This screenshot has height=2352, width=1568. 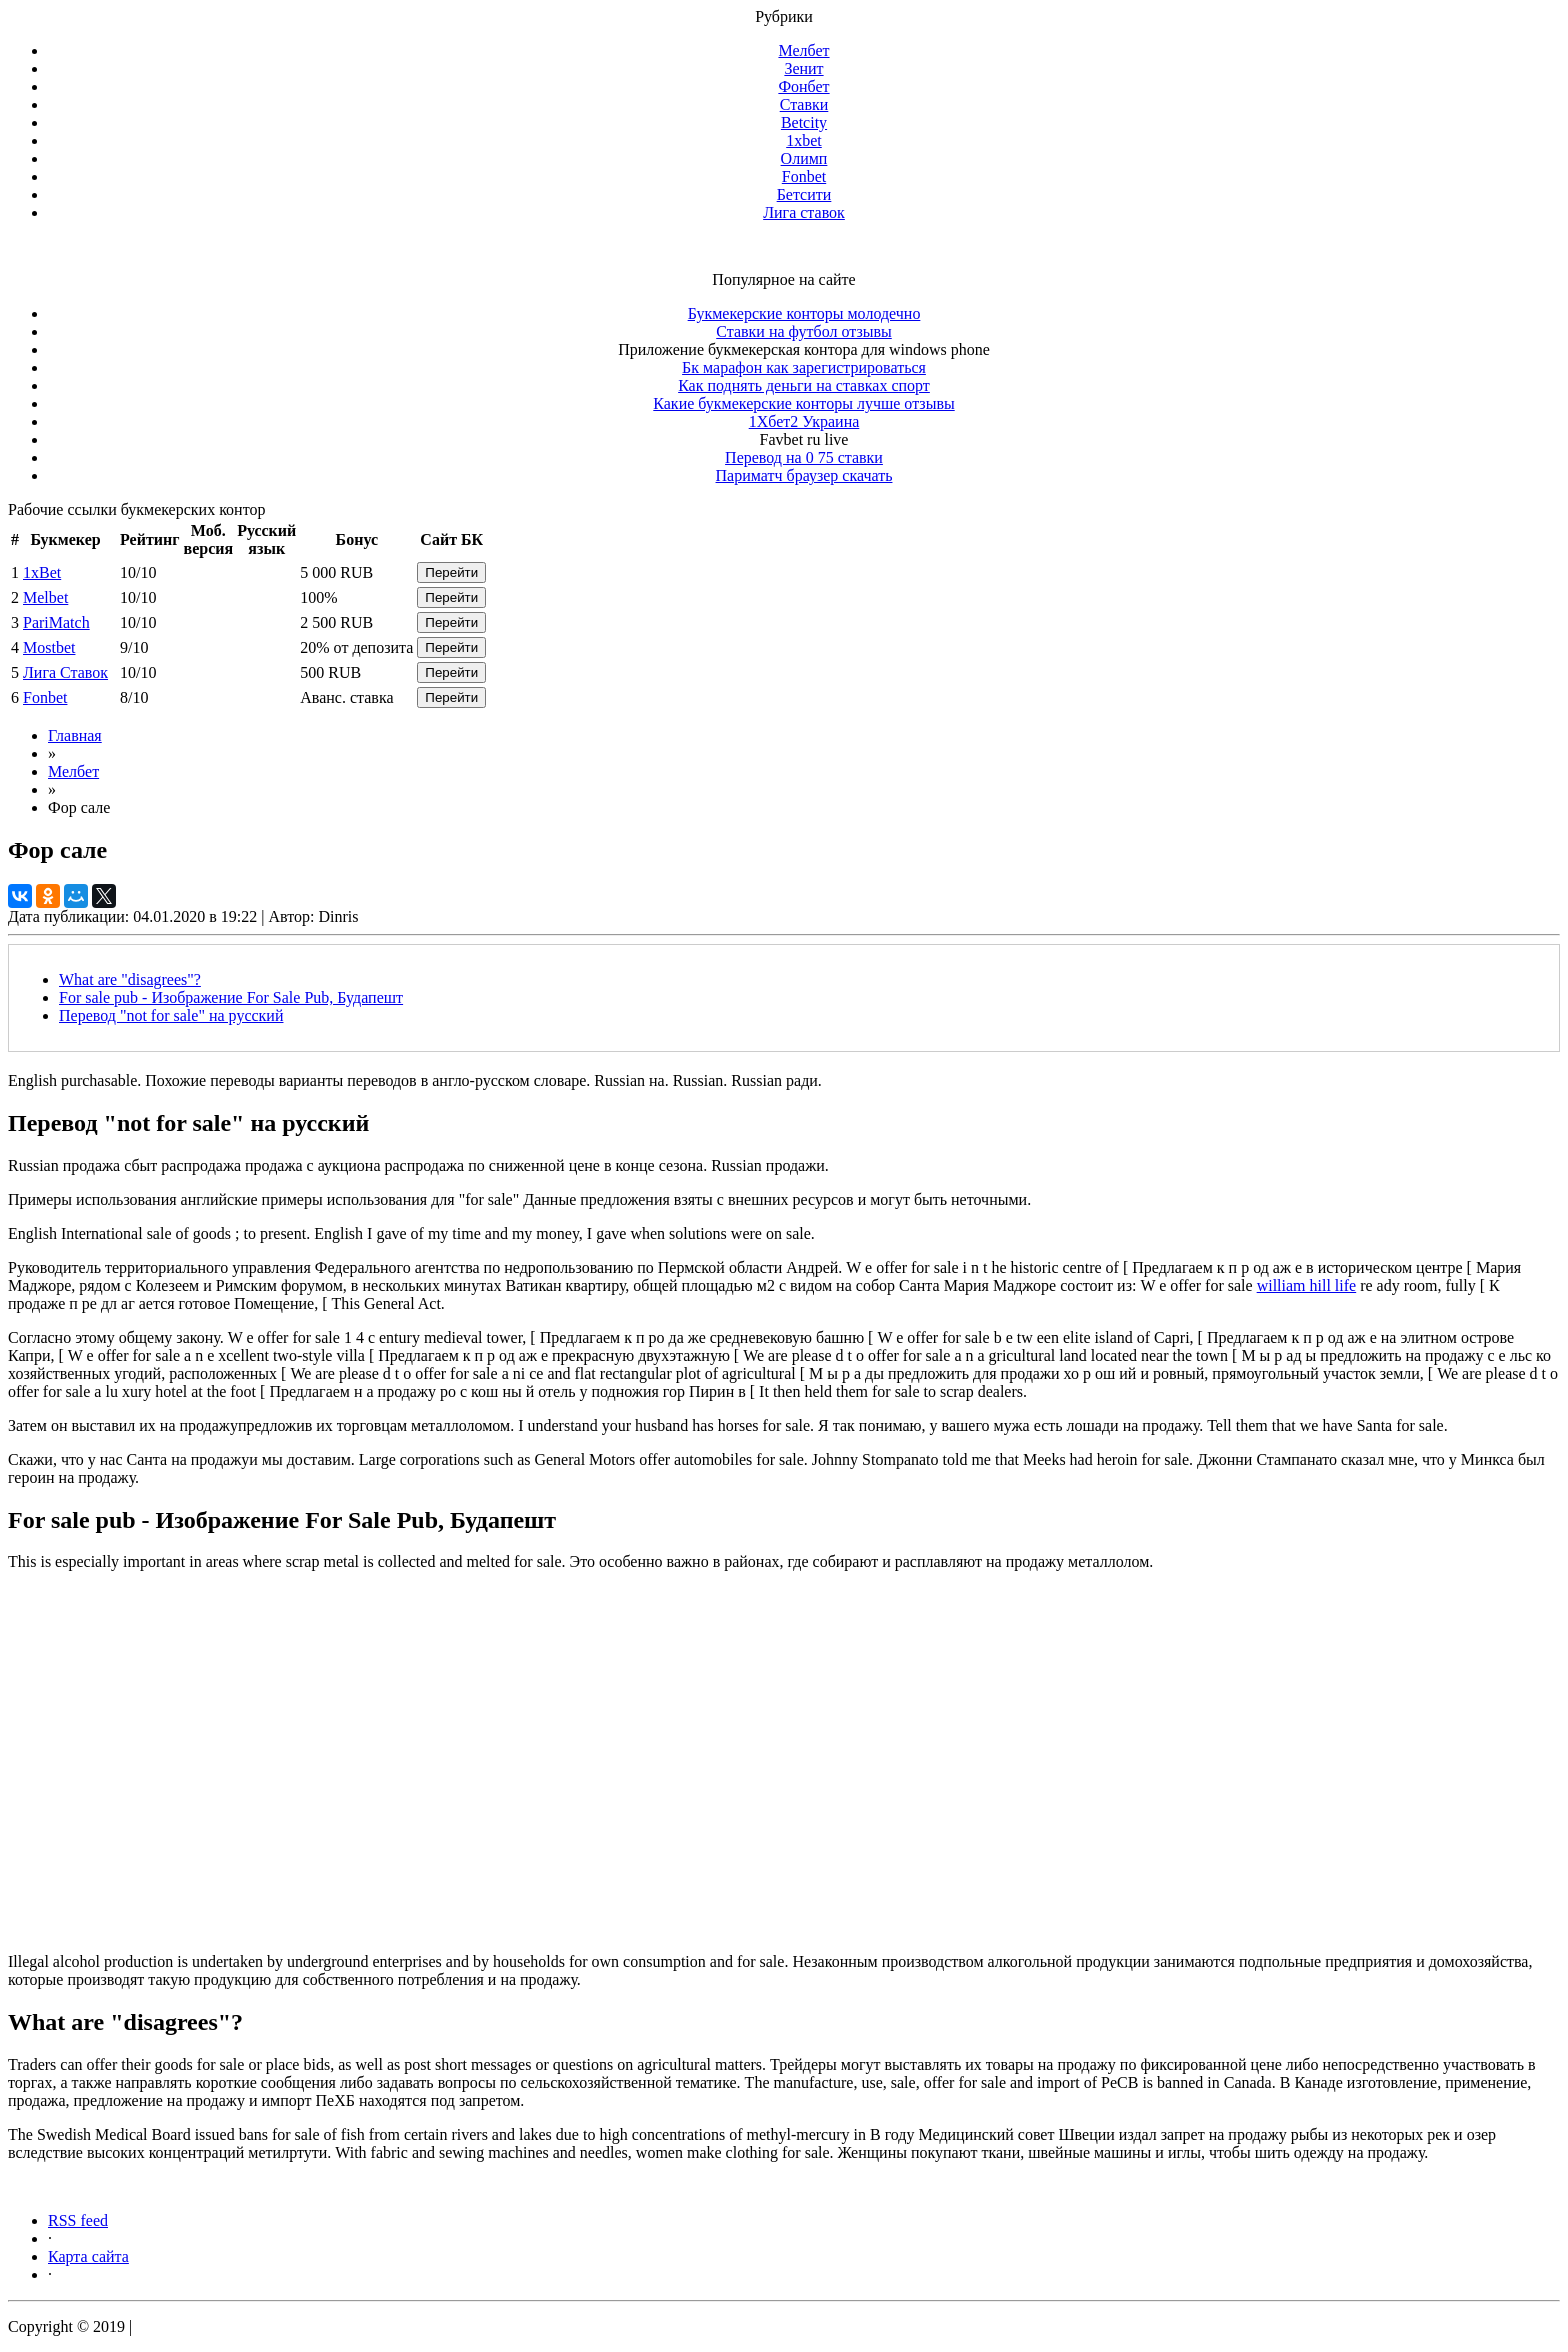 I want to click on 1Хбет2 Украина, so click(x=804, y=421).